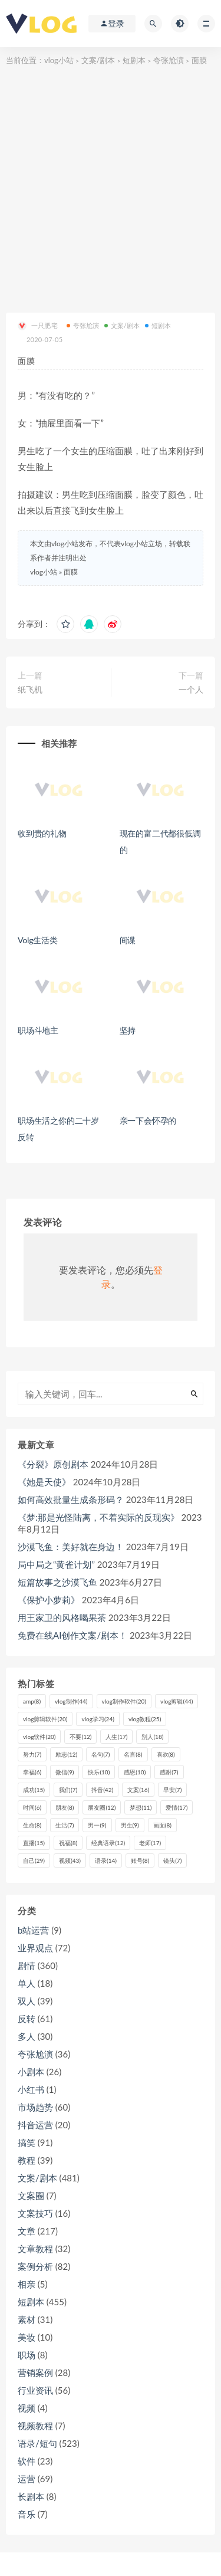 The image size is (221, 2576). I want to click on 纸飞机, so click(30, 689).